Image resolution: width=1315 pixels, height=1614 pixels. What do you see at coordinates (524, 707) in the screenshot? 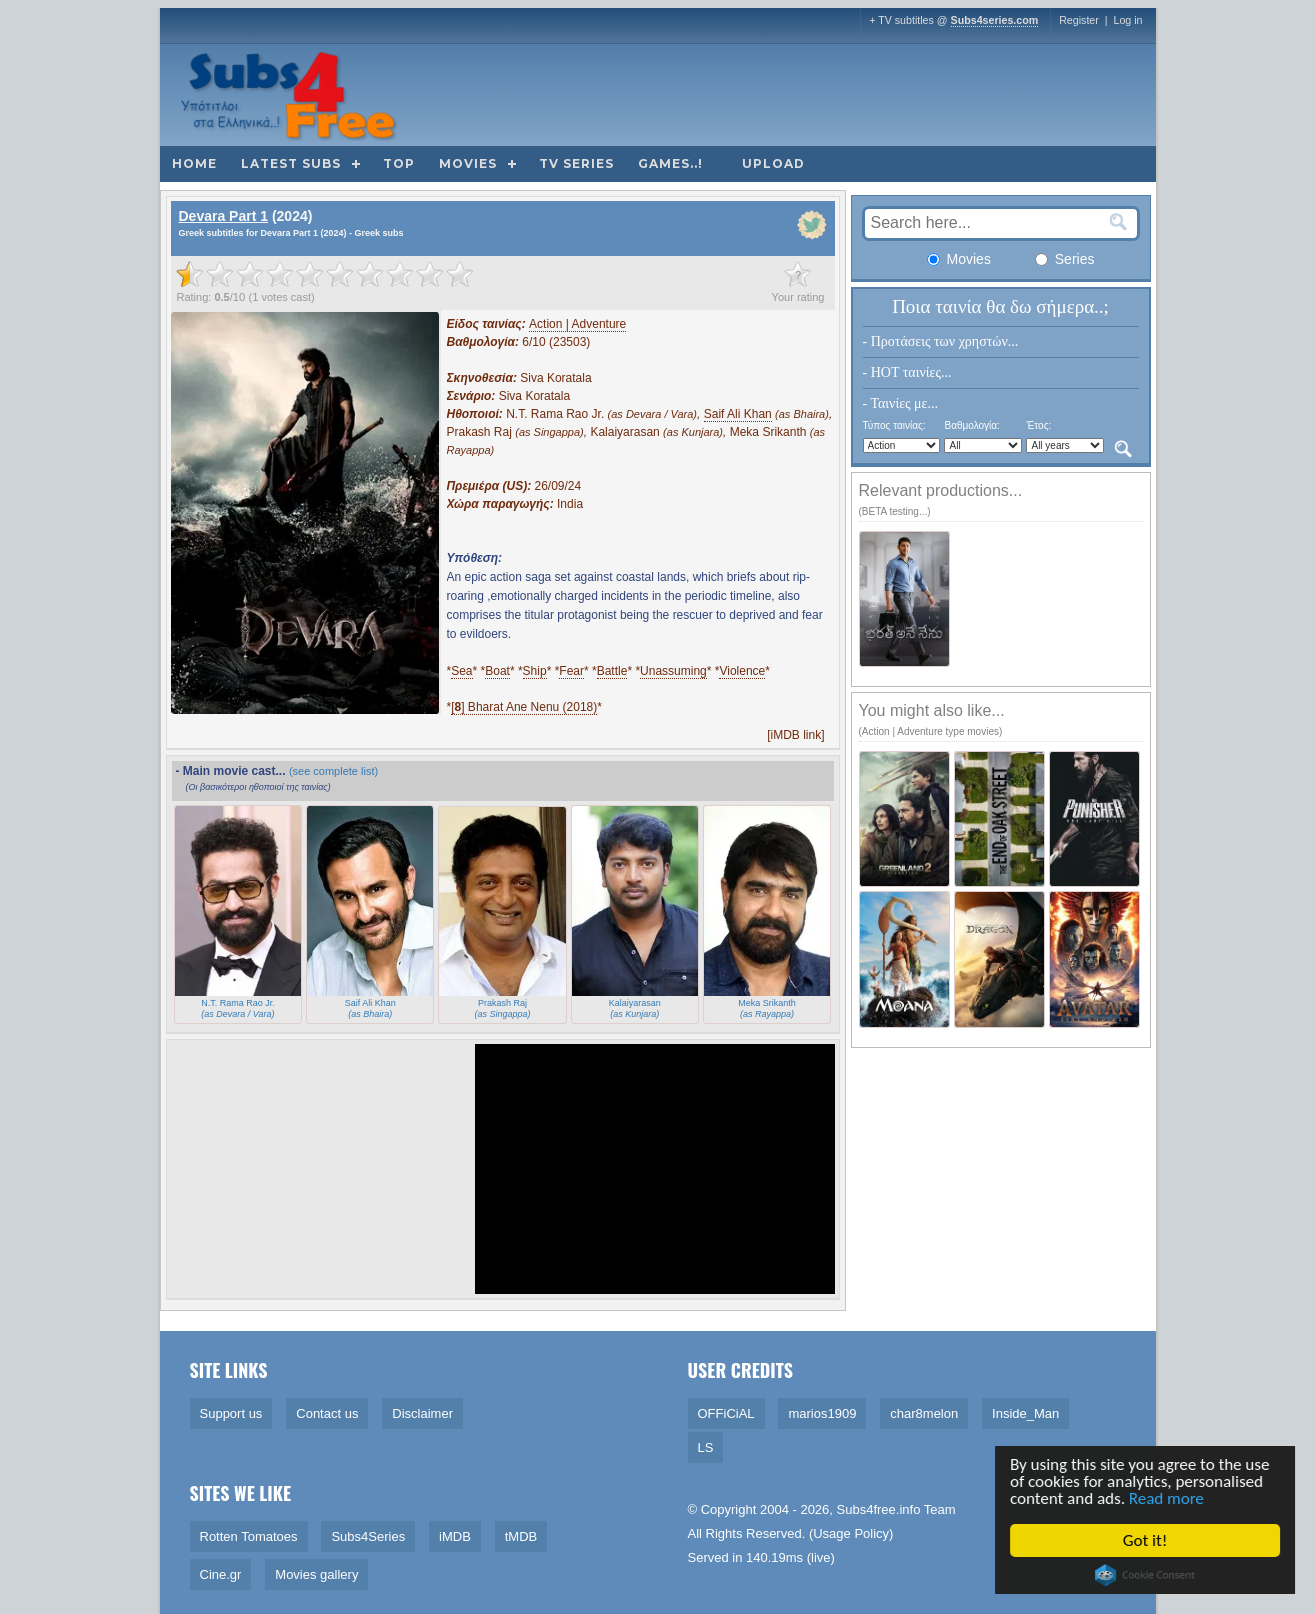
I see `[] Bharat Ane Nenu (2018)` at bounding box center [524, 707].